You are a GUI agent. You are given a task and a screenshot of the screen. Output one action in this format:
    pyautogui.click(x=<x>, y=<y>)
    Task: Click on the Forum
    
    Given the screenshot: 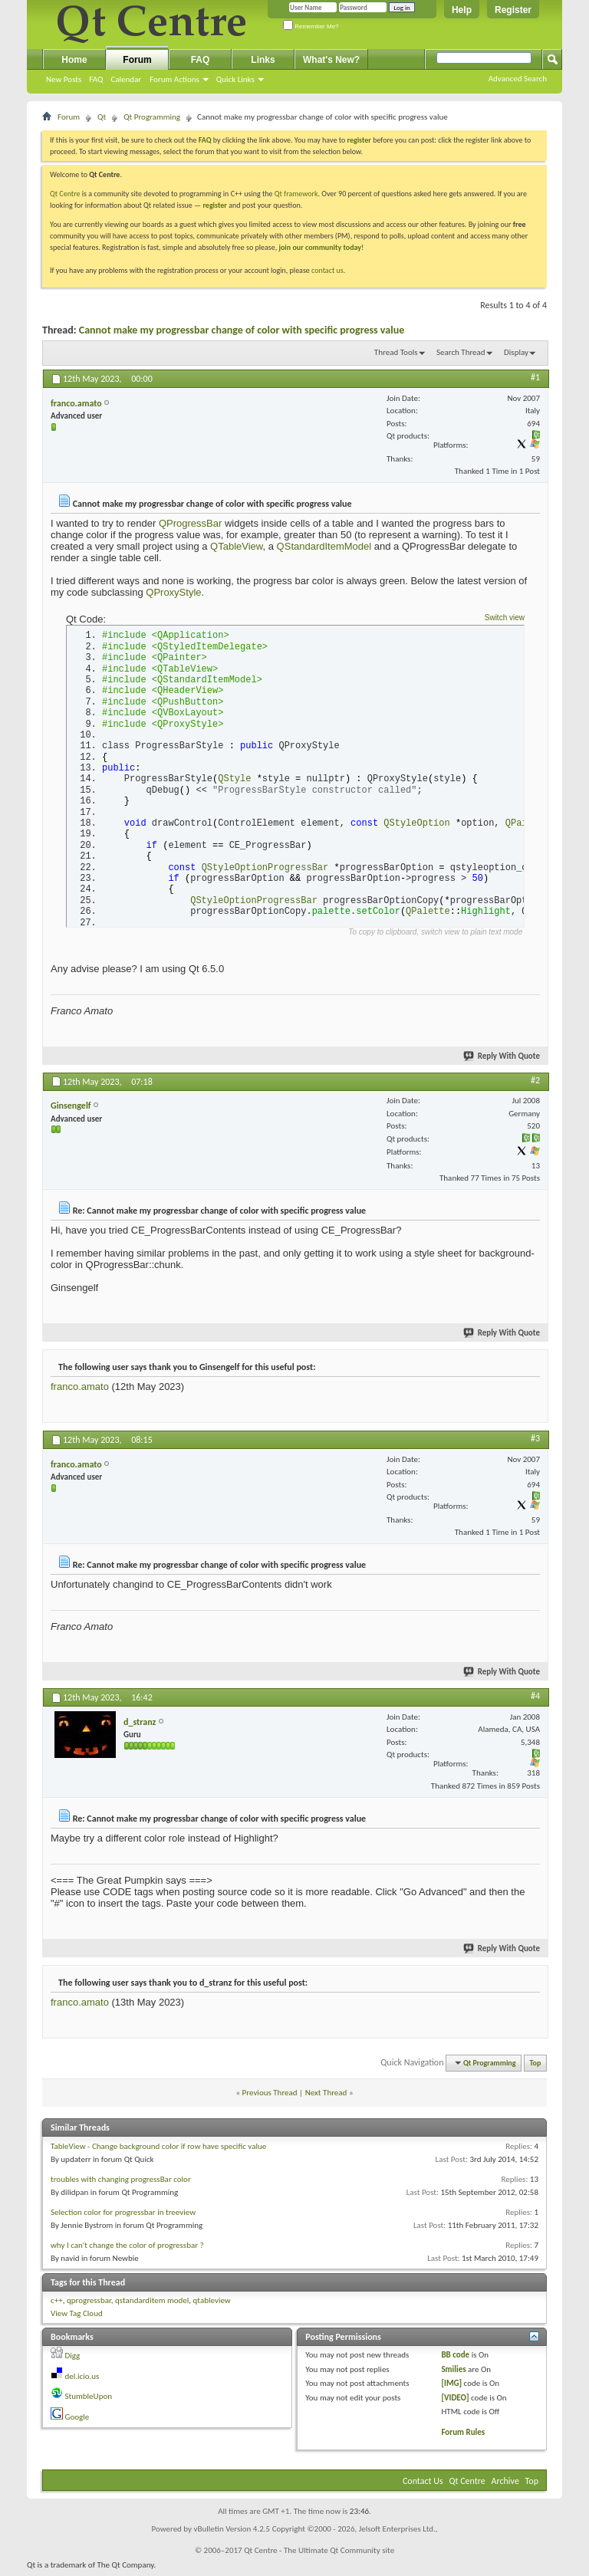 What is the action you would take?
    pyautogui.click(x=137, y=59)
    